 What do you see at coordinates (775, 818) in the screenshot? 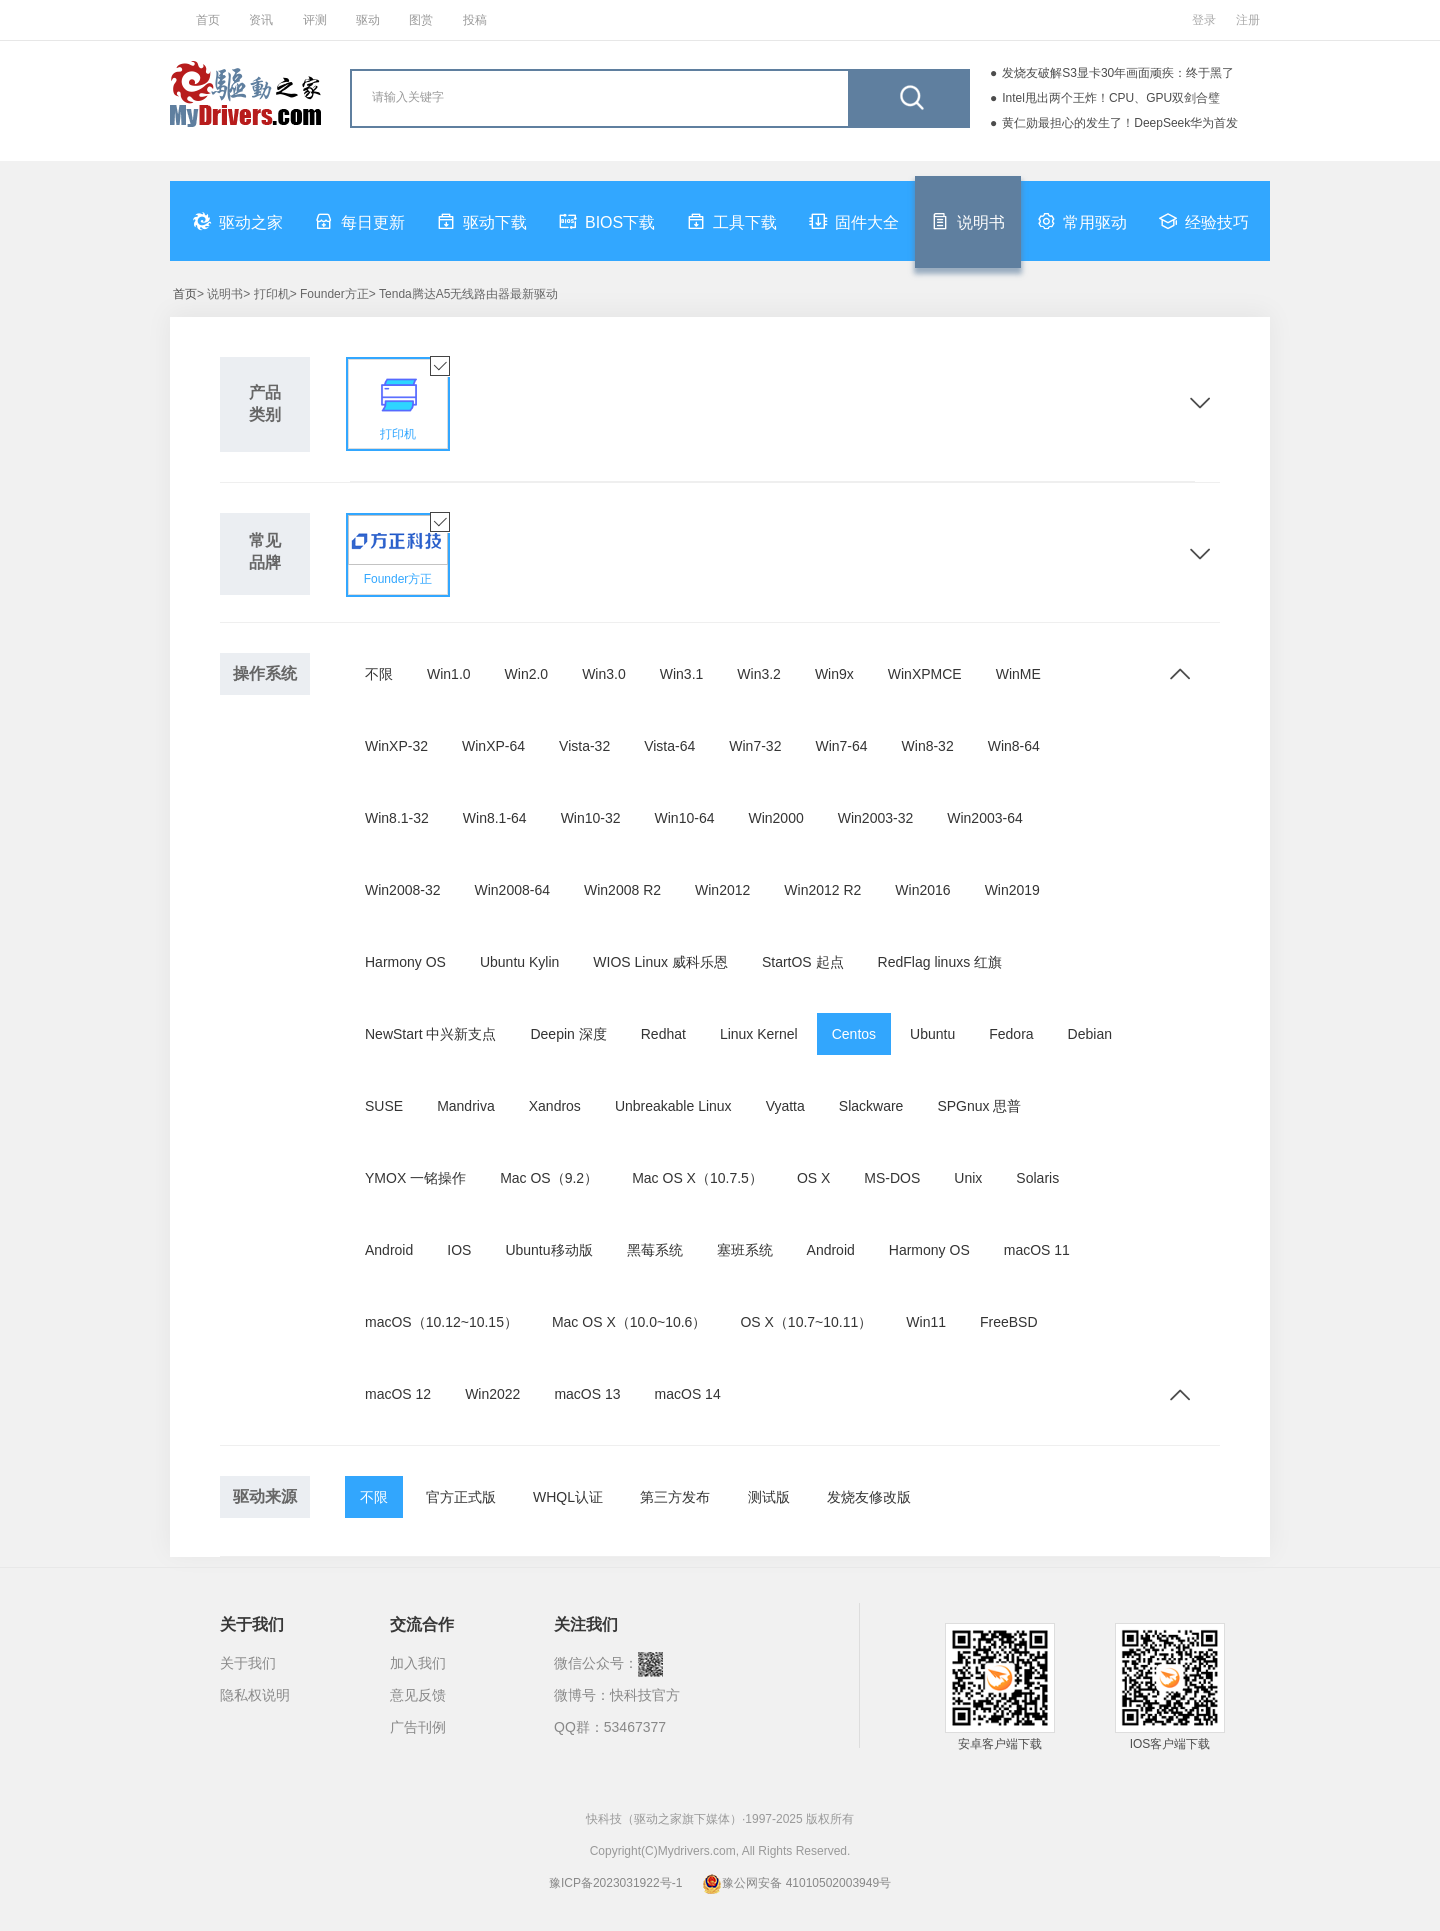
I see `Win2000` at bounding box center [775, 818].